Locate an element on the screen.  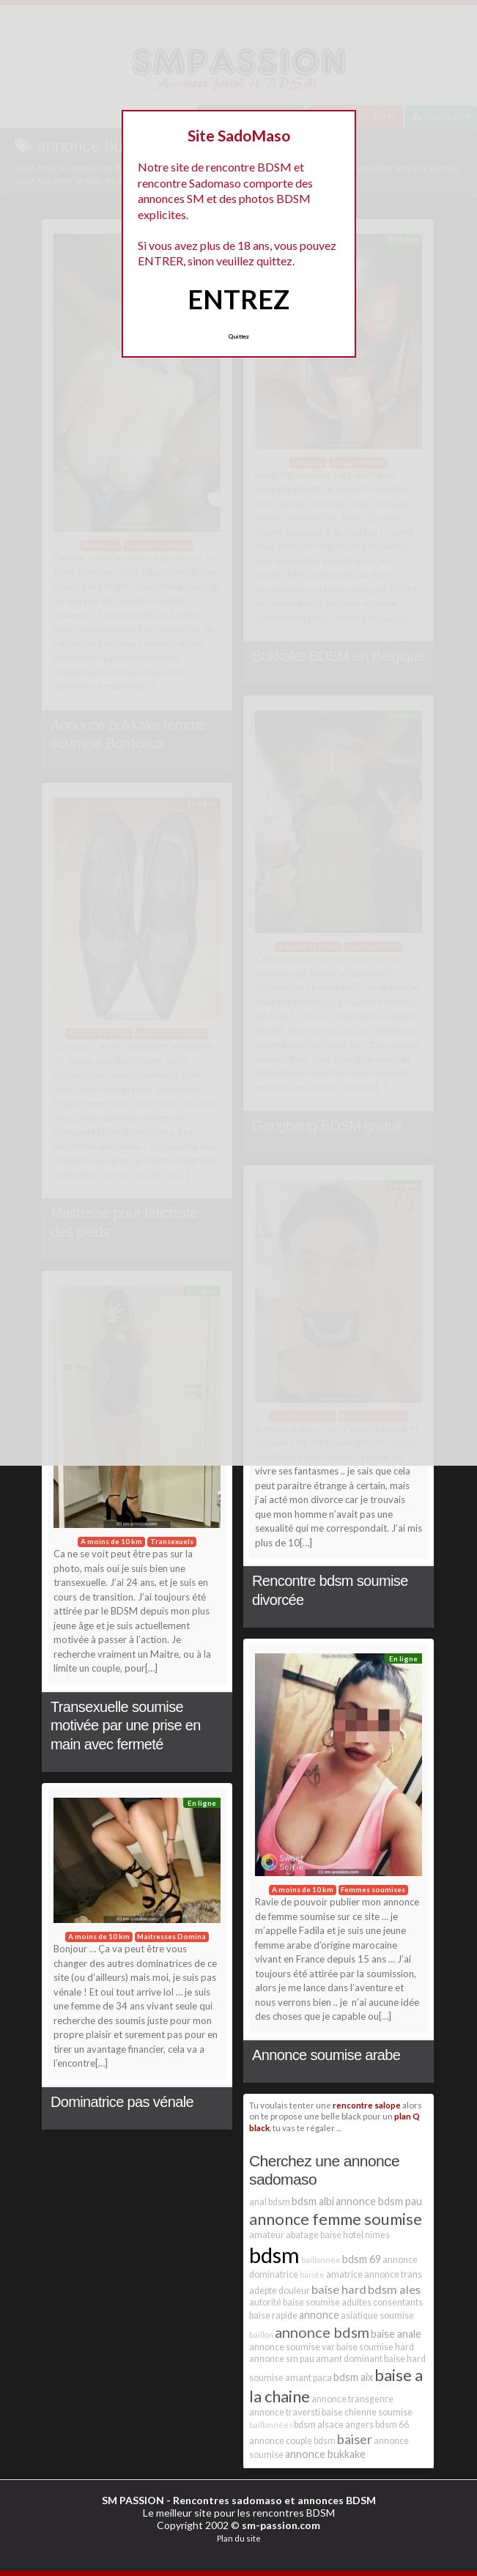
annonce bdsm pau is located at coordinates (379, 2201).